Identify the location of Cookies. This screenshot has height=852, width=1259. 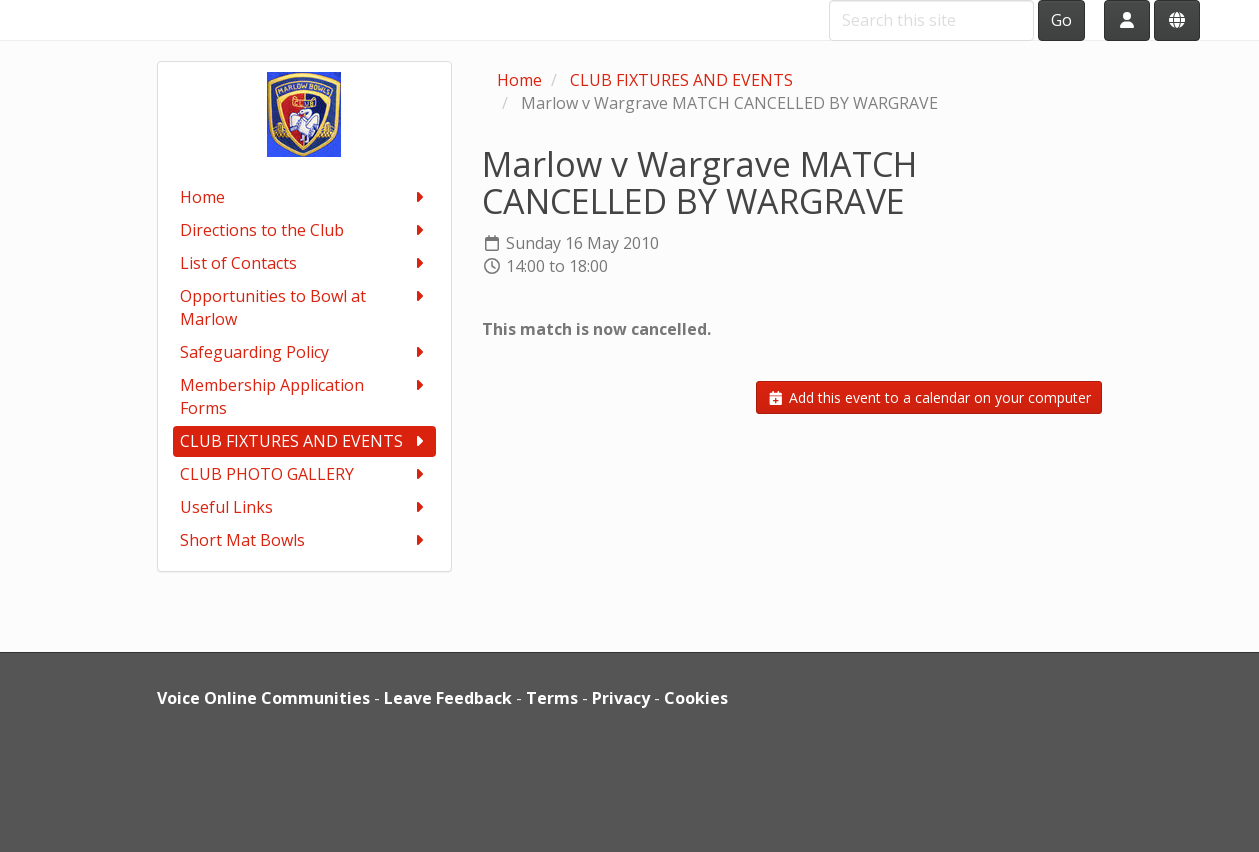
(696, 698).